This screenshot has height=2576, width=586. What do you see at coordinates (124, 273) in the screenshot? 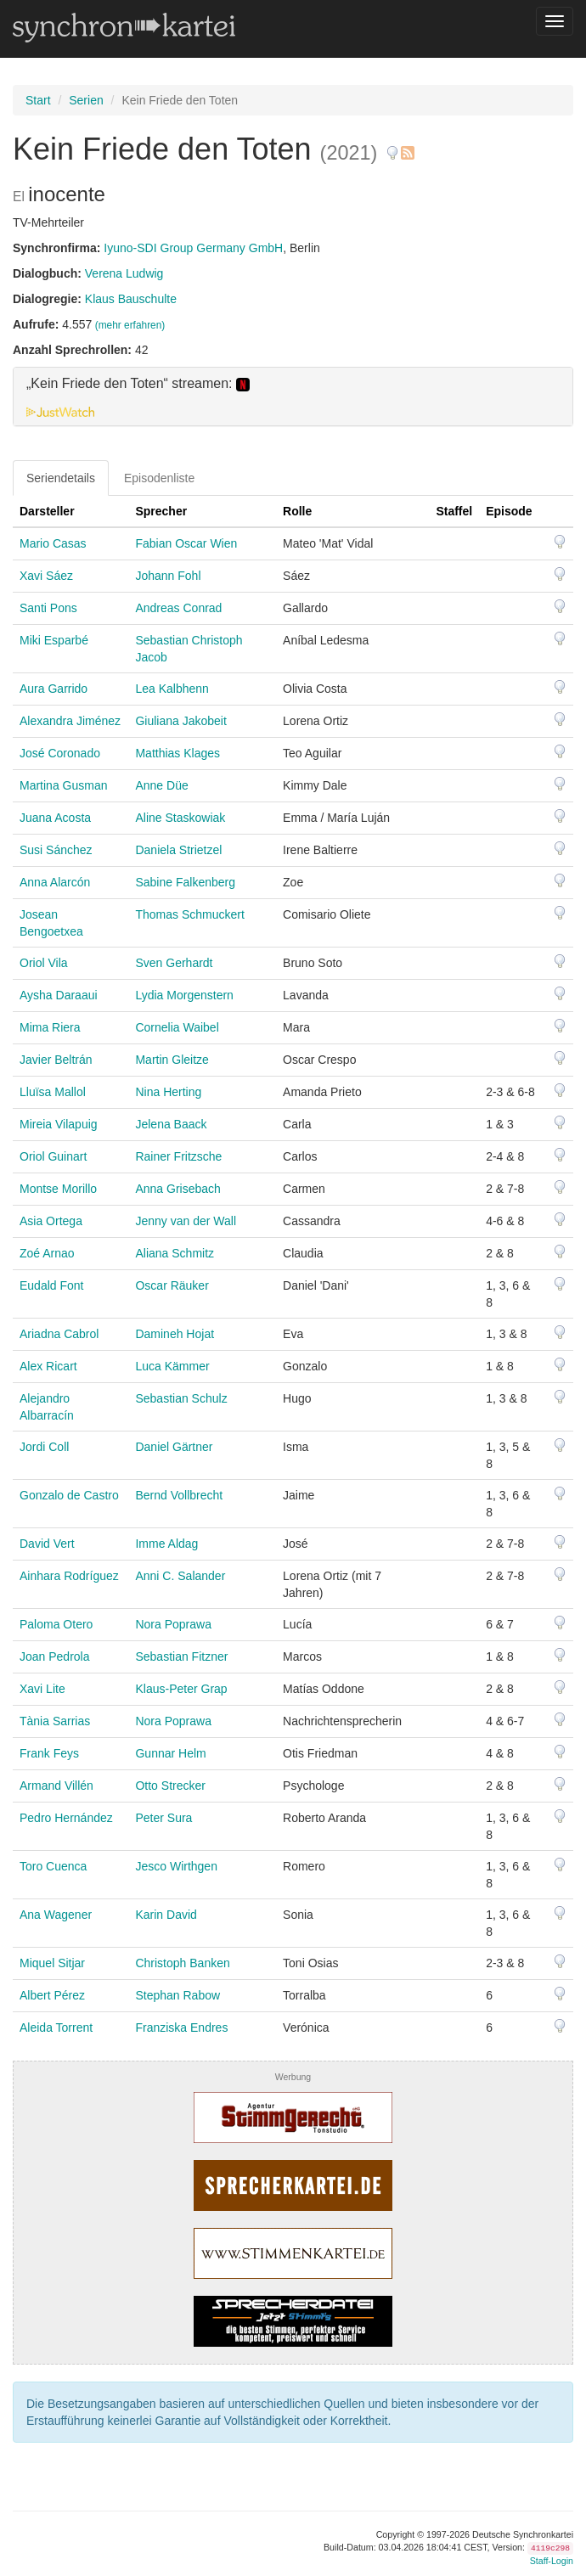
I see `Verena Ludwig` at bounding box center [124, 273].